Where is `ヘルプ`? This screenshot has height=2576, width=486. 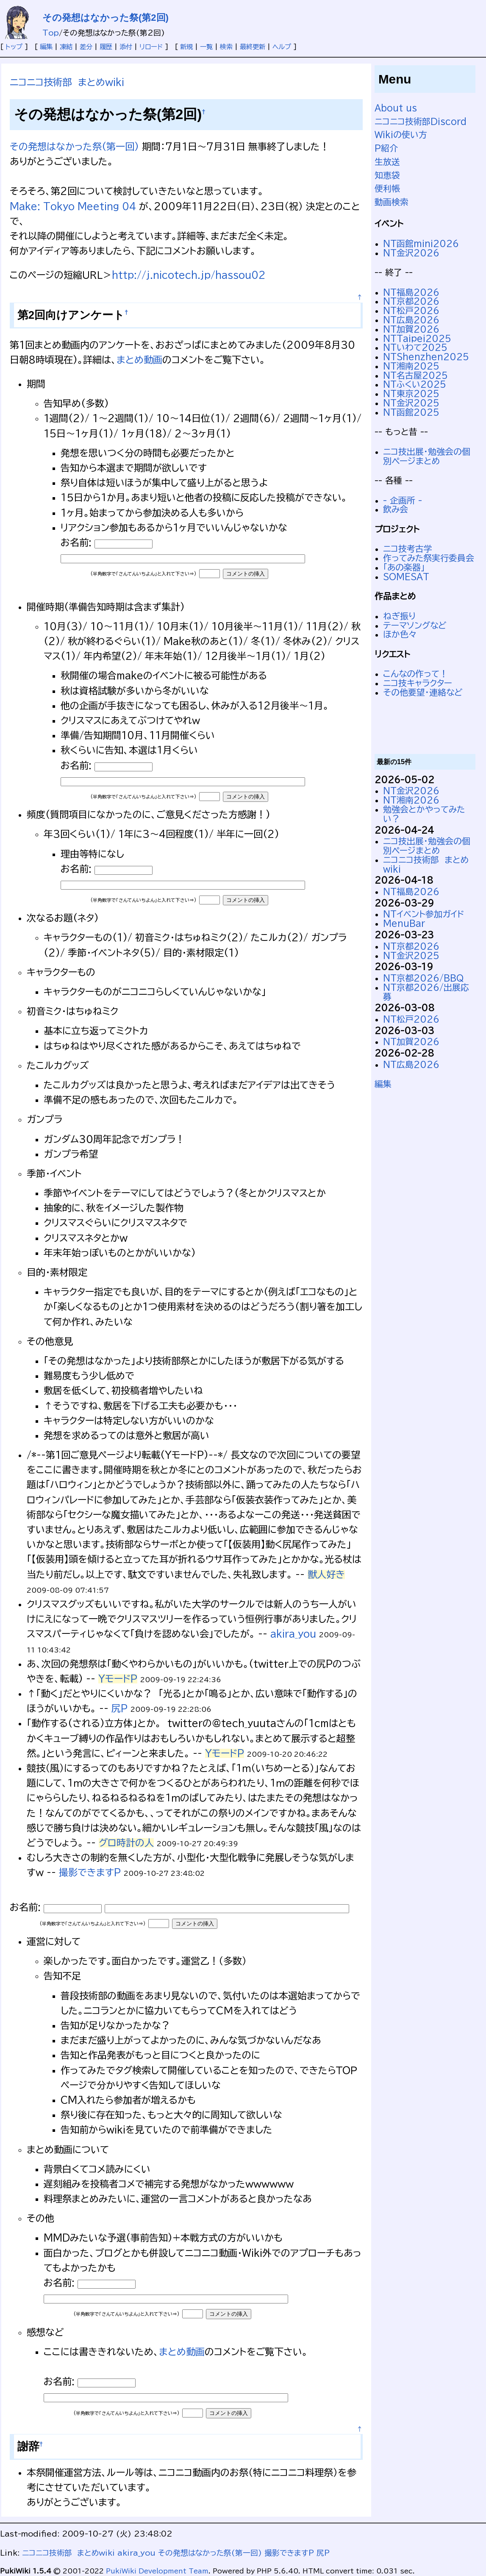
ヘルプ is located at coordinates (281, 46).